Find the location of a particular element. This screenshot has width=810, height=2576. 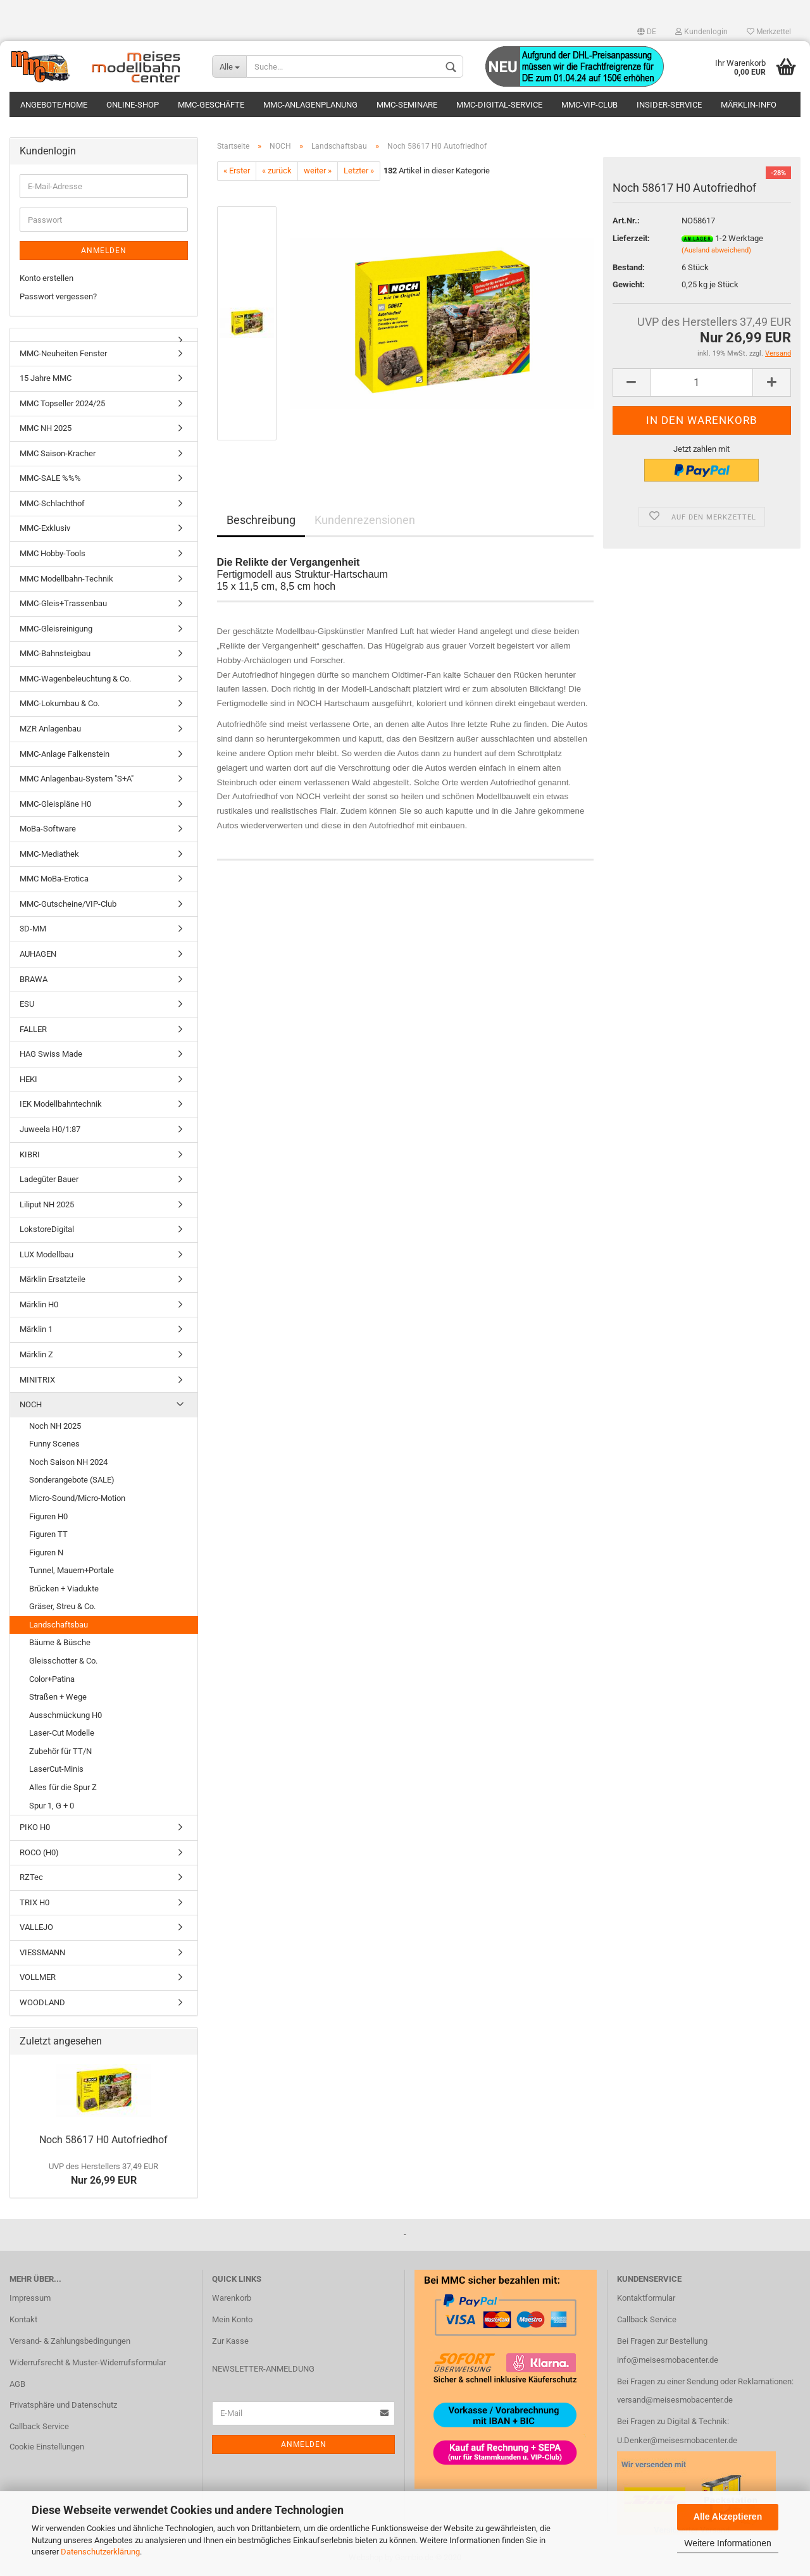

Privatsphäre und Datenschutz is located at coordinates (63, 2407).